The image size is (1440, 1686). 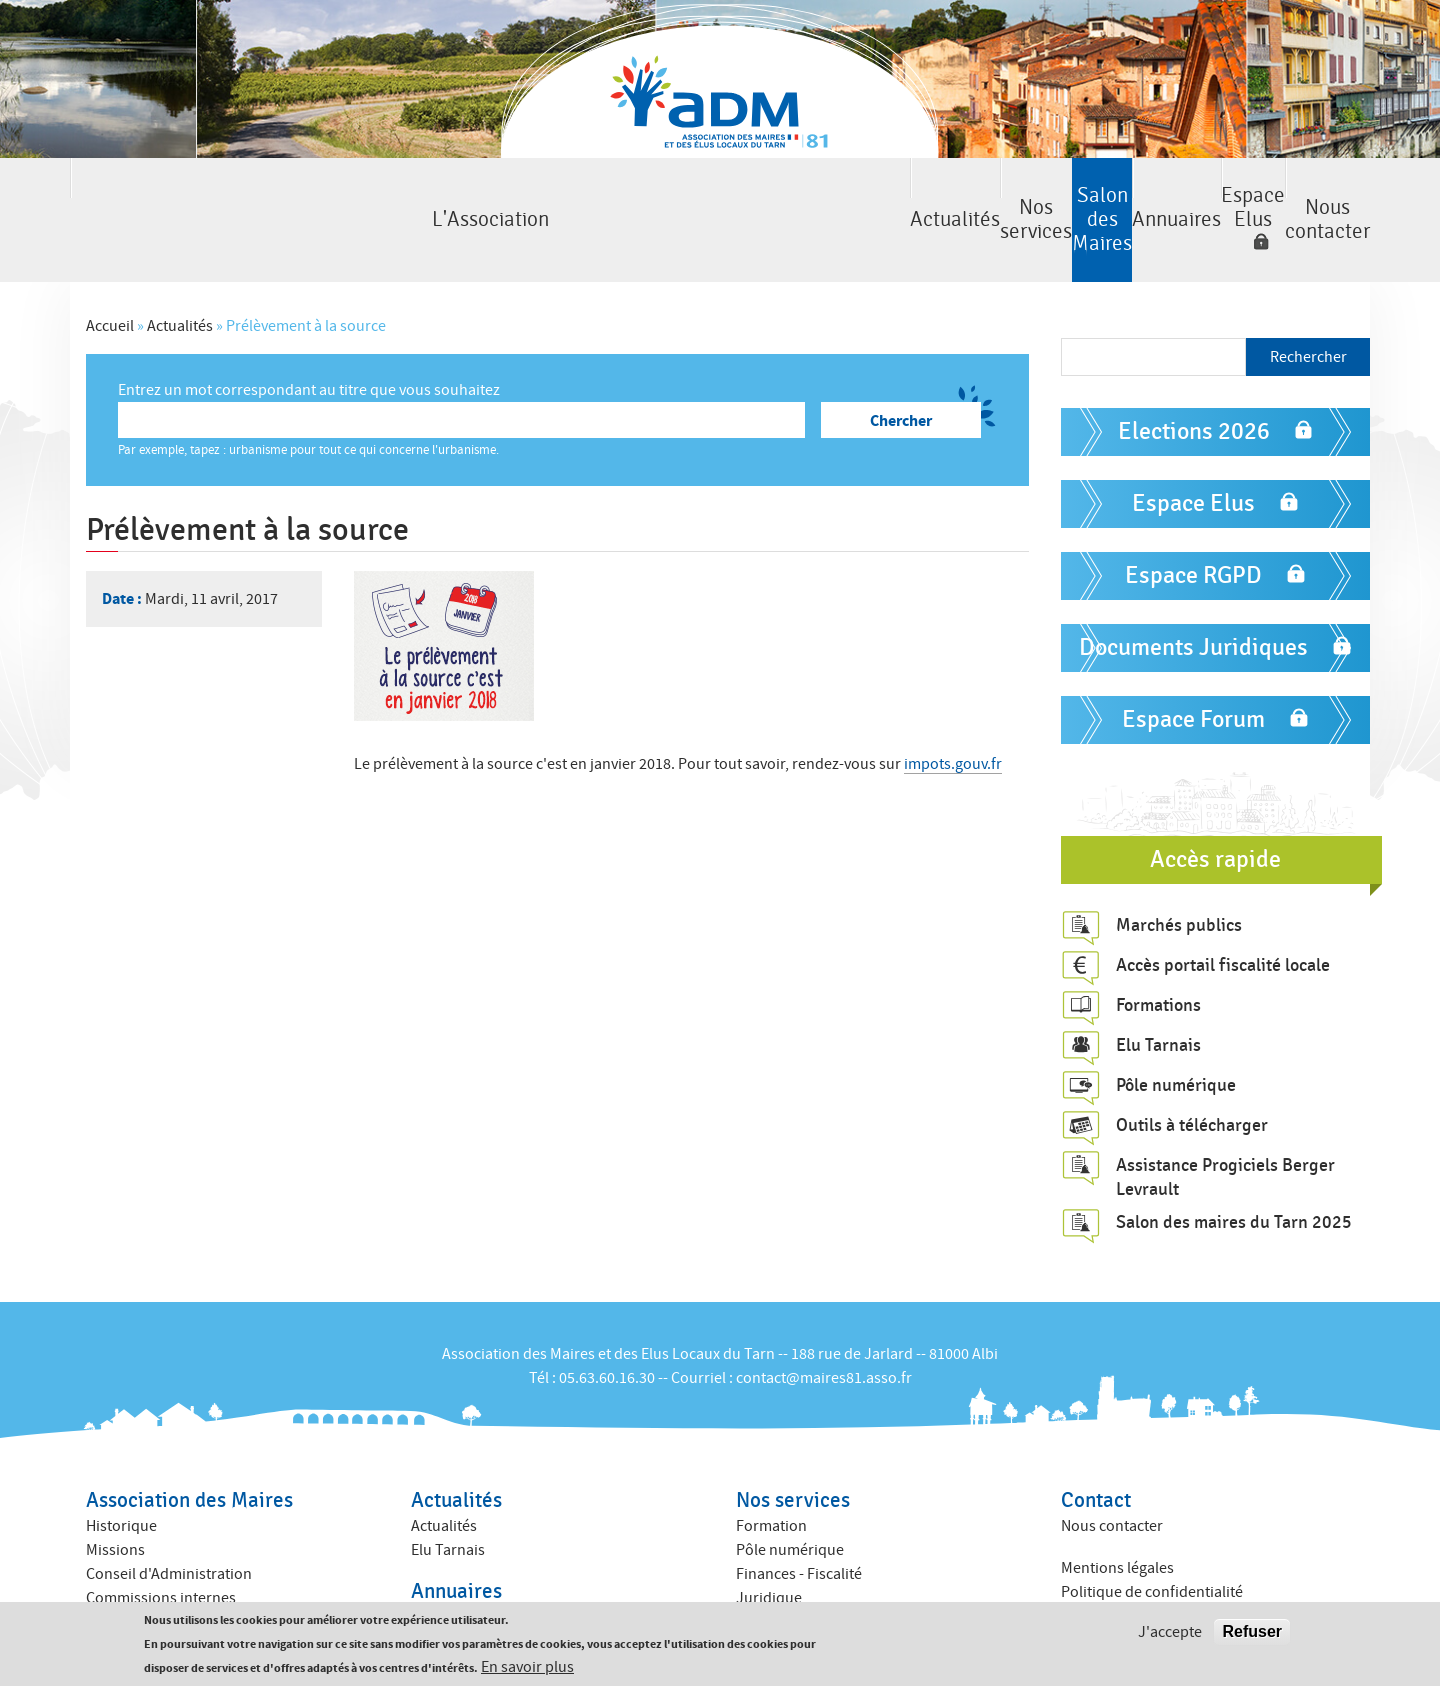 What do you see at coordinates (907, 193) in the screenshot?
I see `Annuaires` at bounding box center [907, 193].